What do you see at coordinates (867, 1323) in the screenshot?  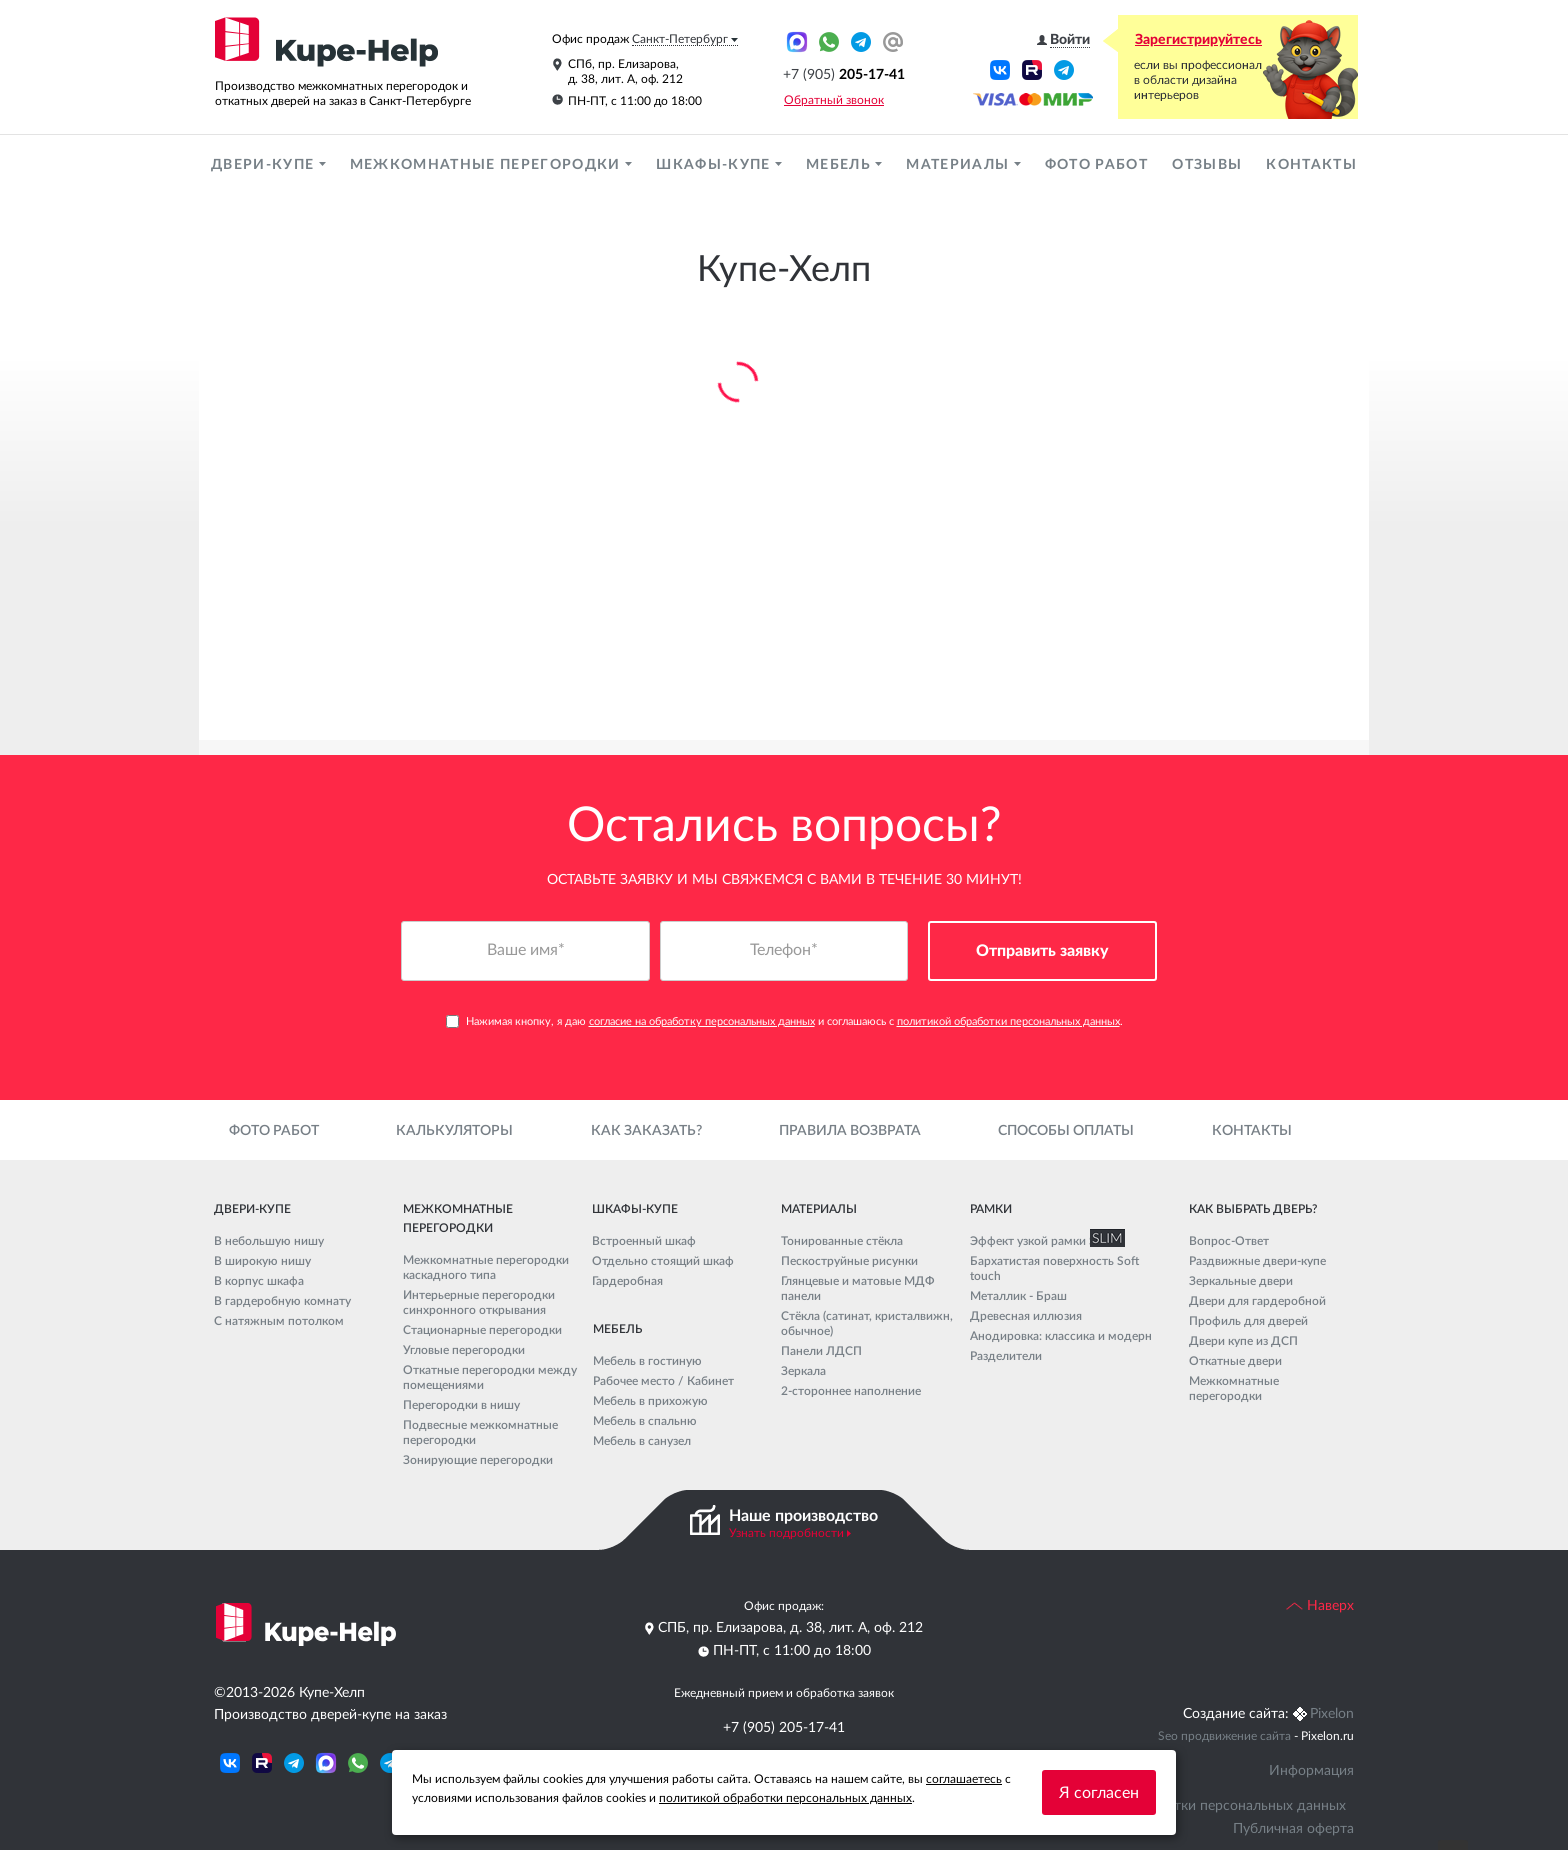 I see `Стёкла (сатинат, кристалвижн, обычное)` at bounding box center [867, 1323].